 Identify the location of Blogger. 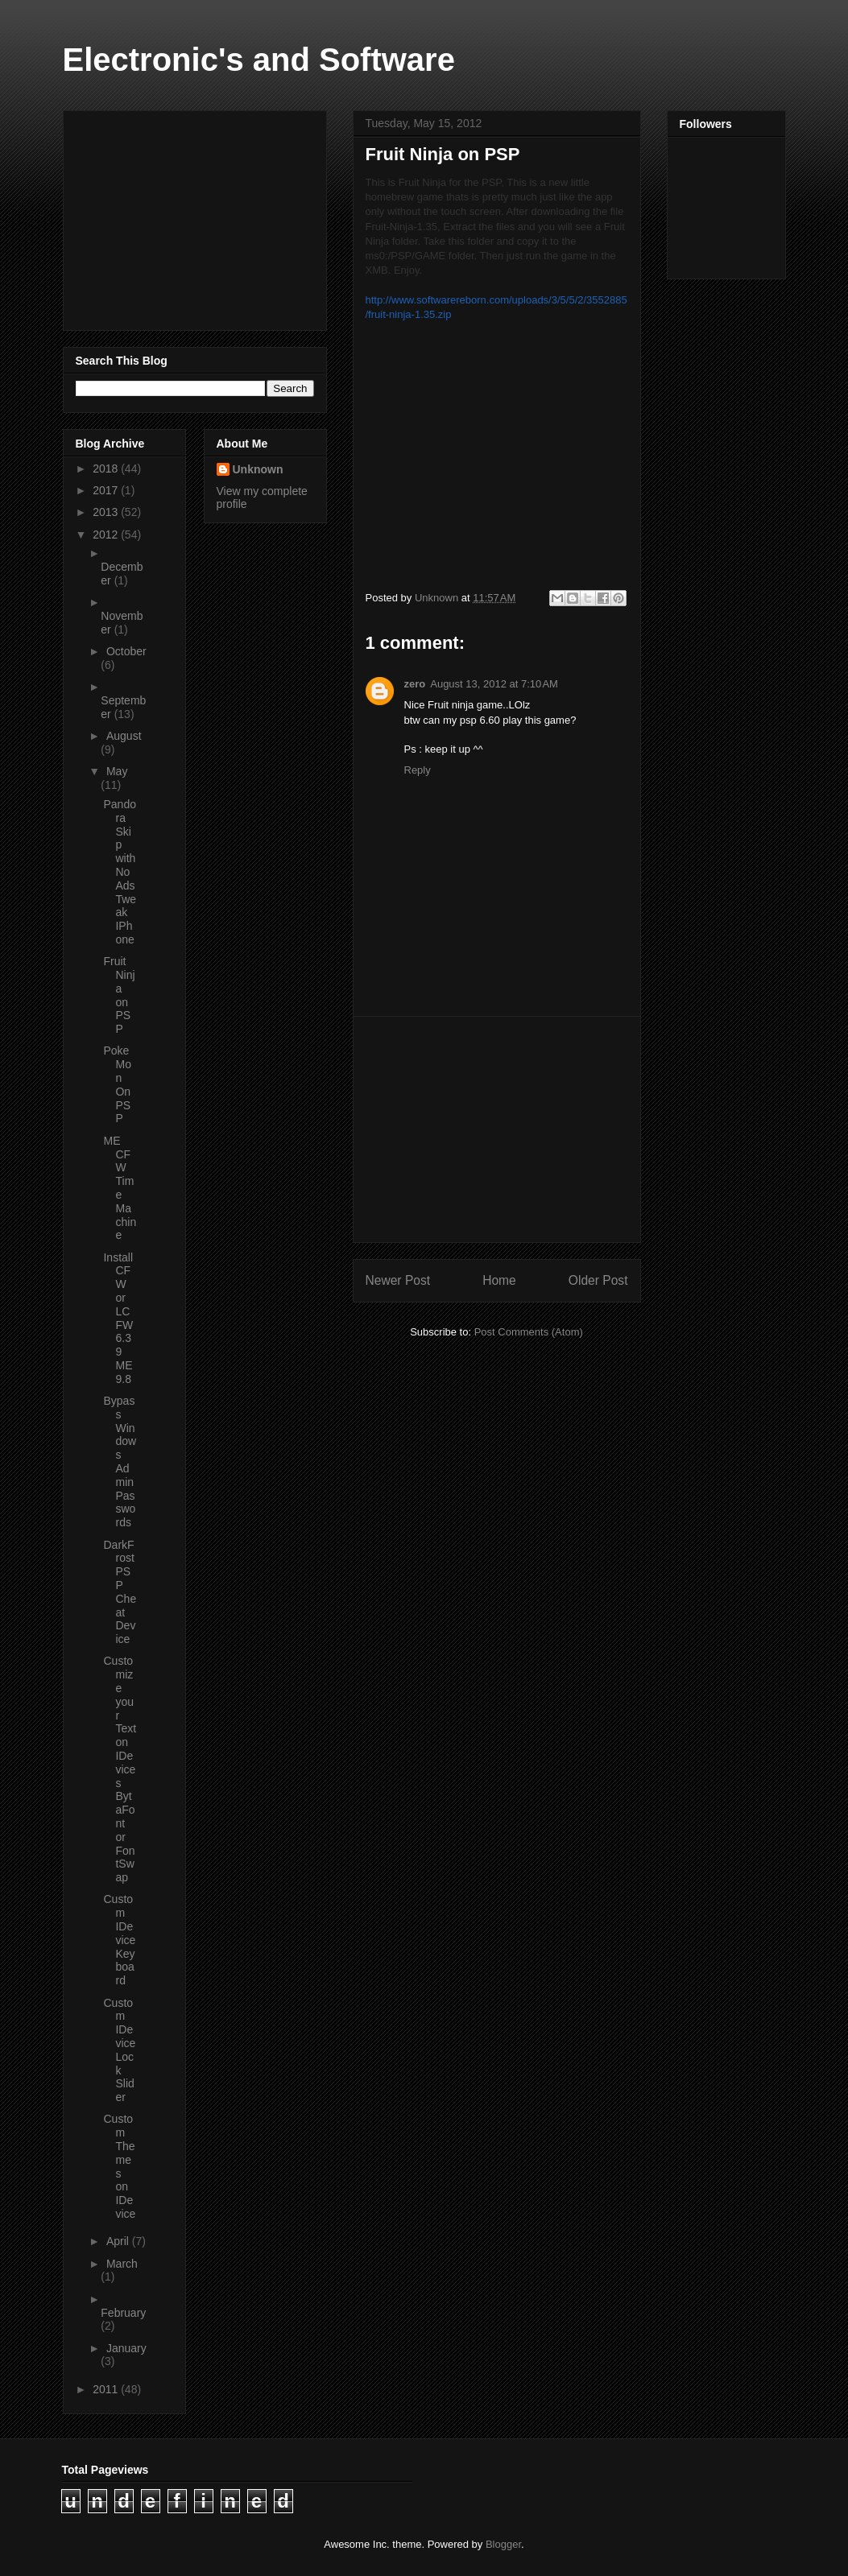
(503, 2544).